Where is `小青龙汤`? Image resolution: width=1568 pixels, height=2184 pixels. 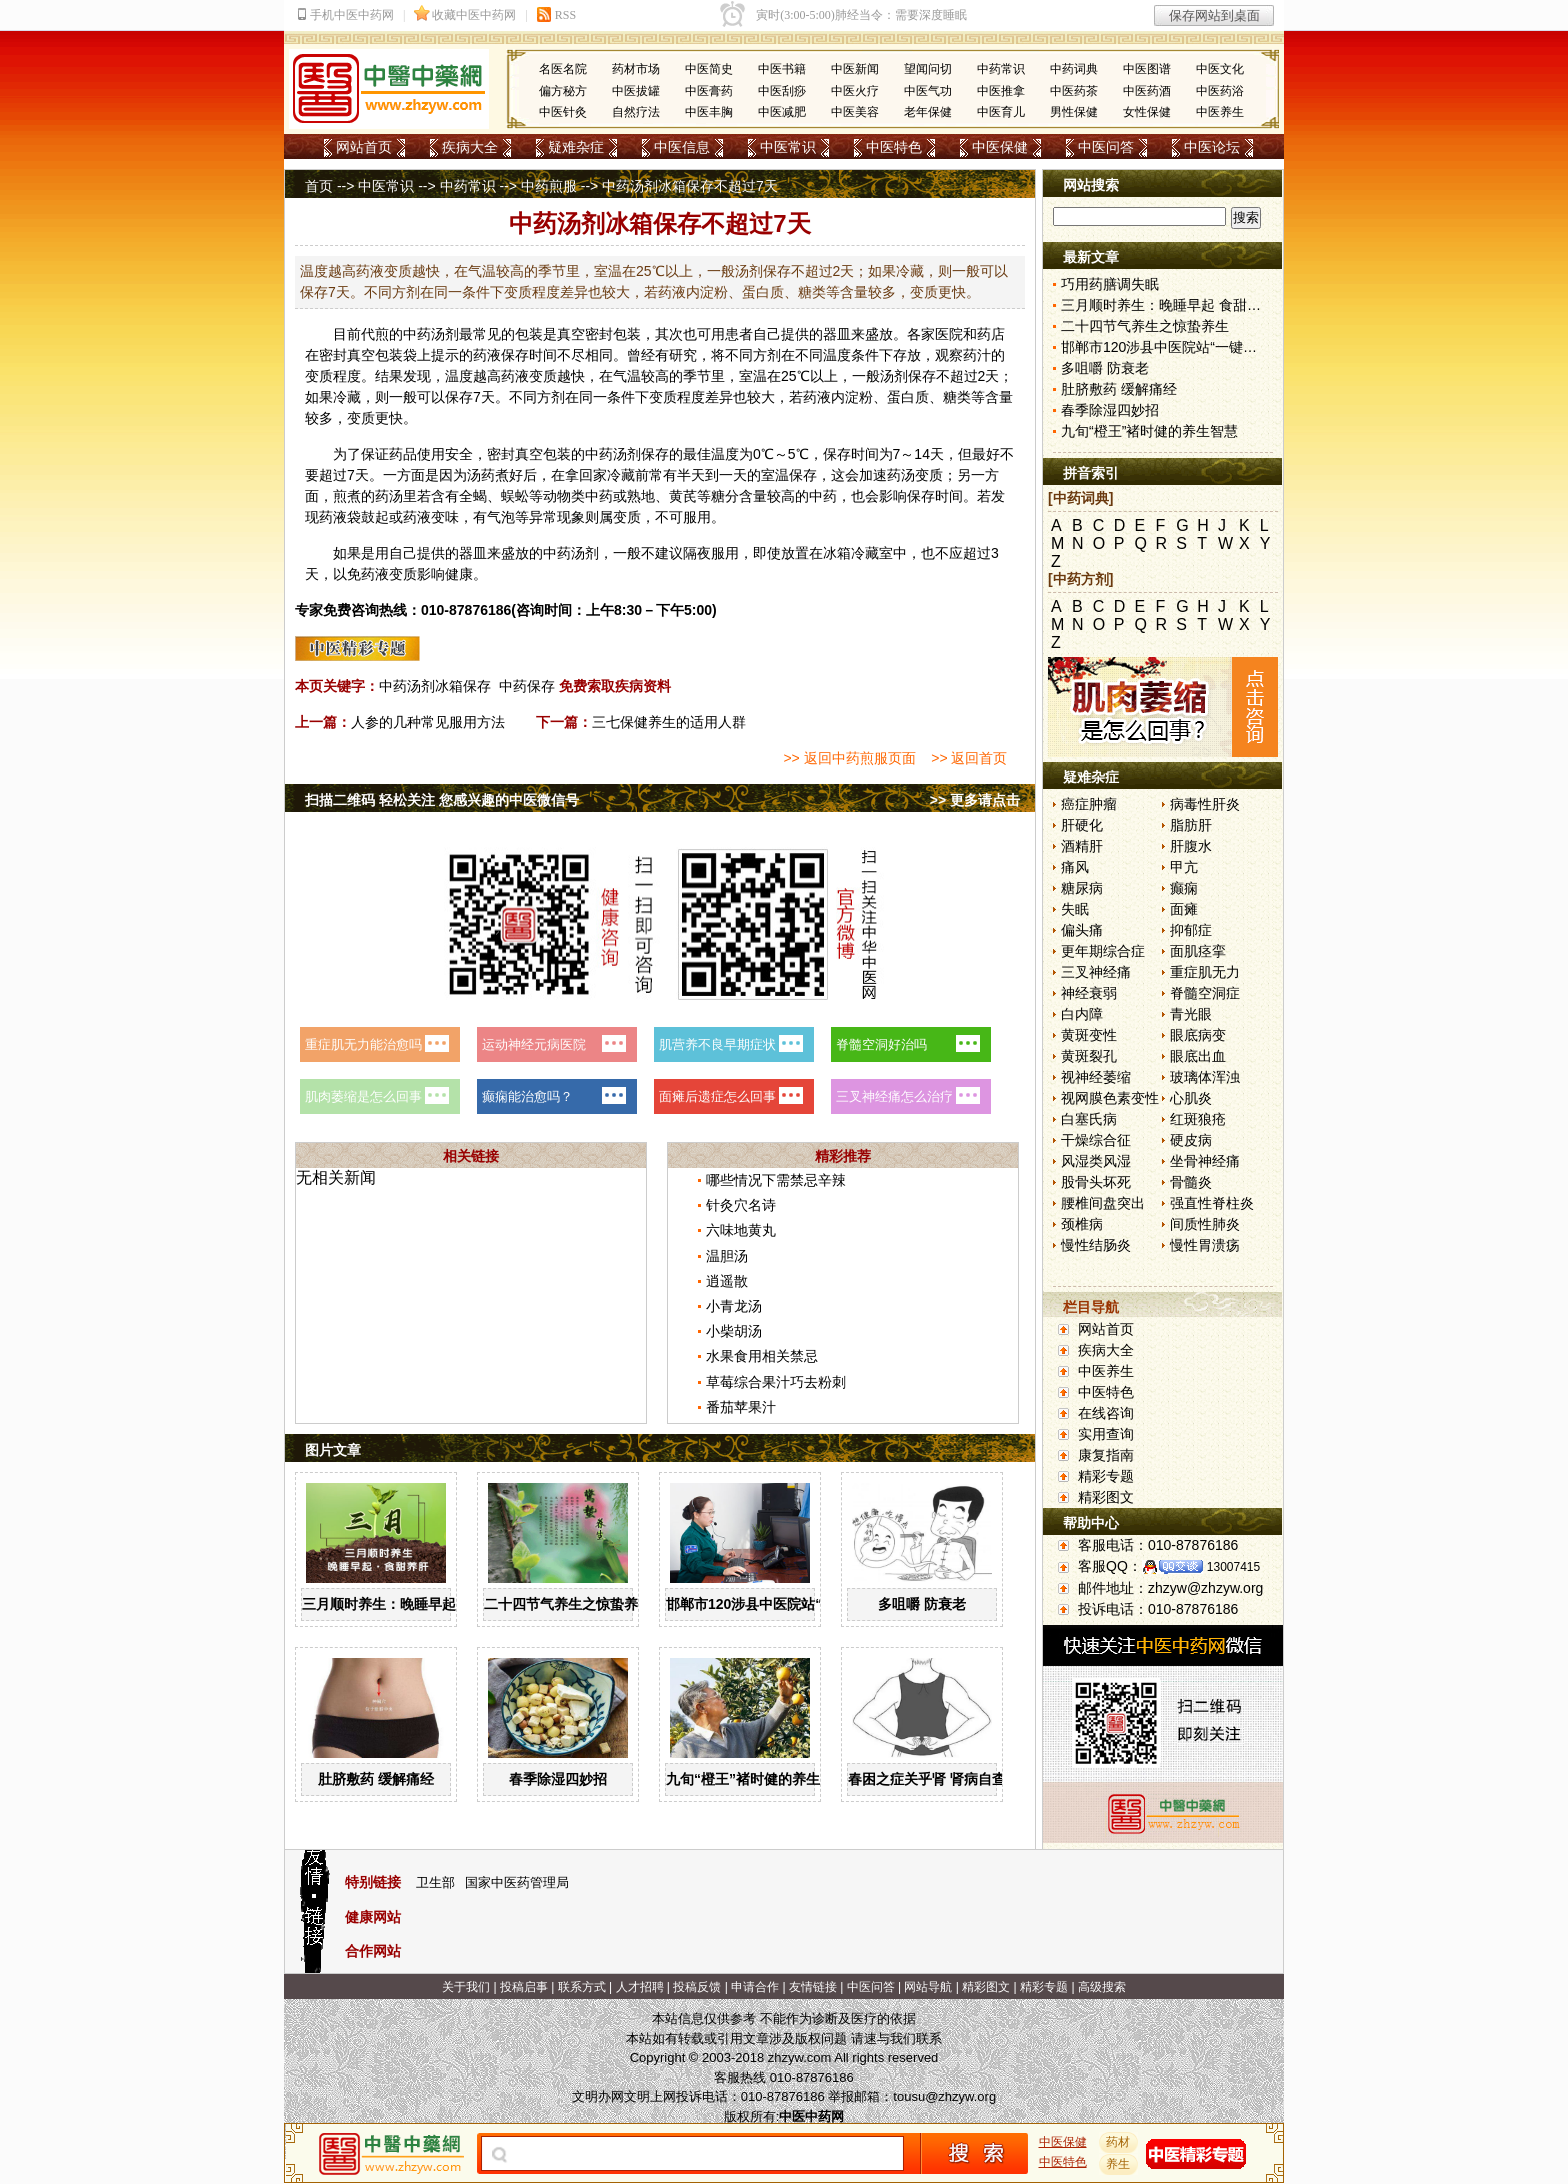 小青龙汤 is located at coordinates (734, 1306).